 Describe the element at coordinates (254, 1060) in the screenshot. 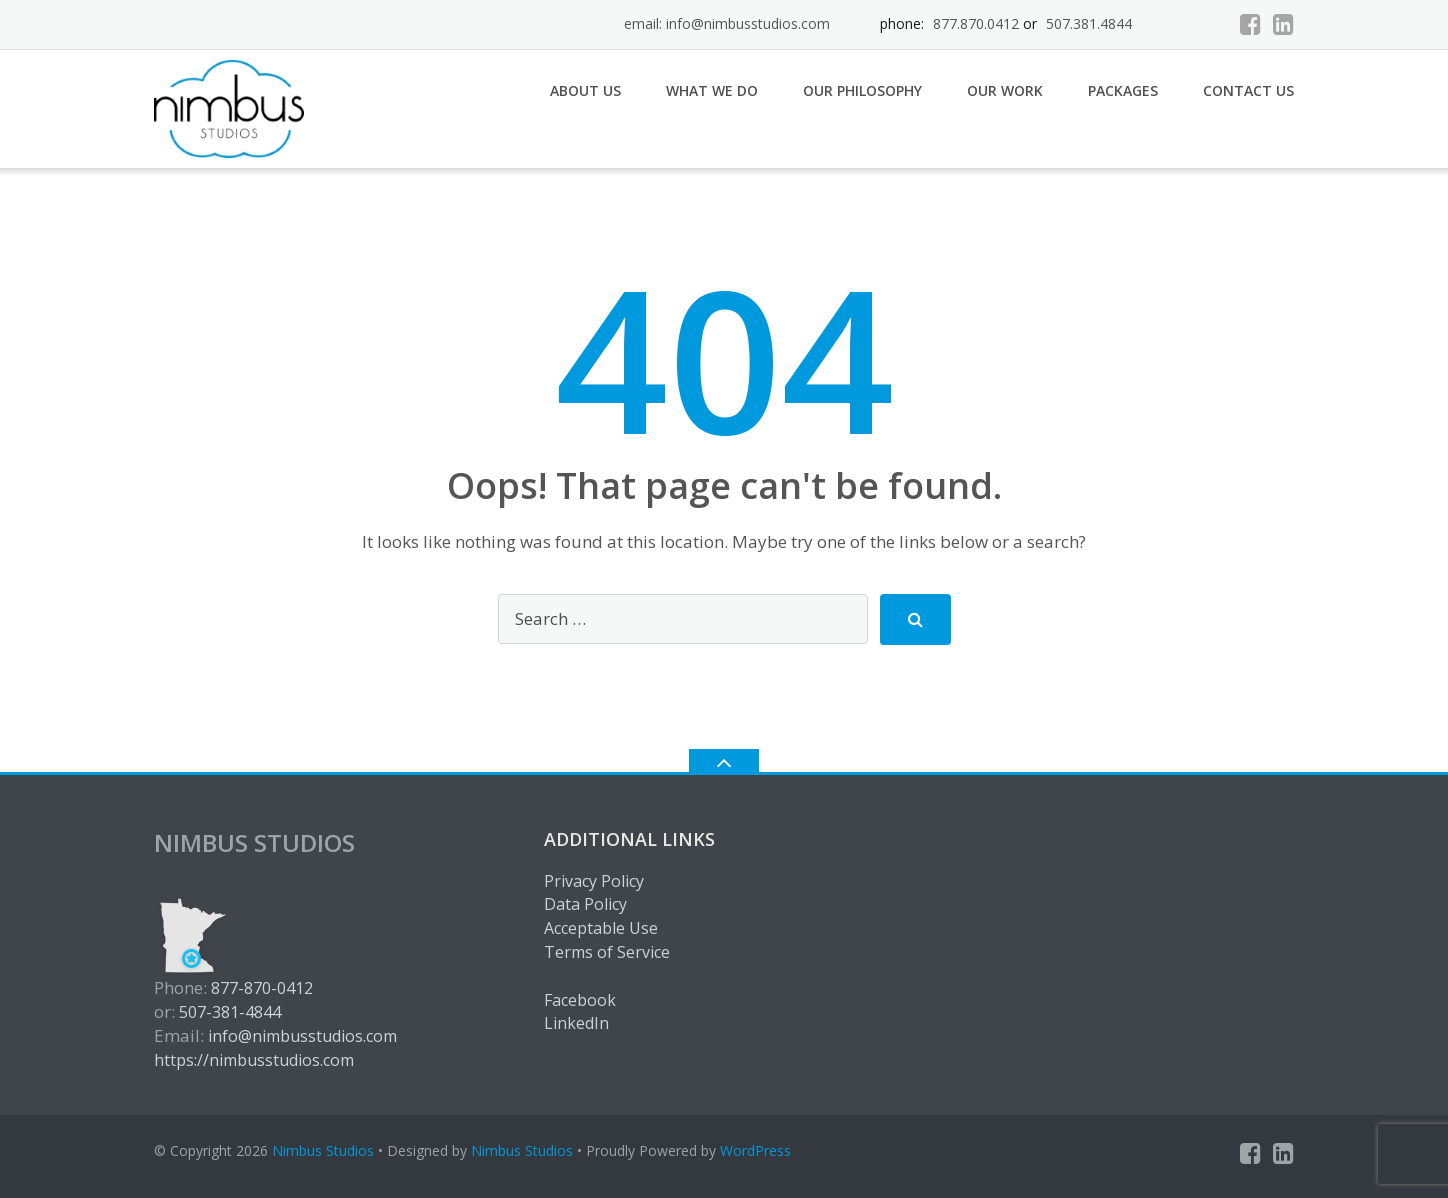

I see `https://nimbusstudios.com` at that location.